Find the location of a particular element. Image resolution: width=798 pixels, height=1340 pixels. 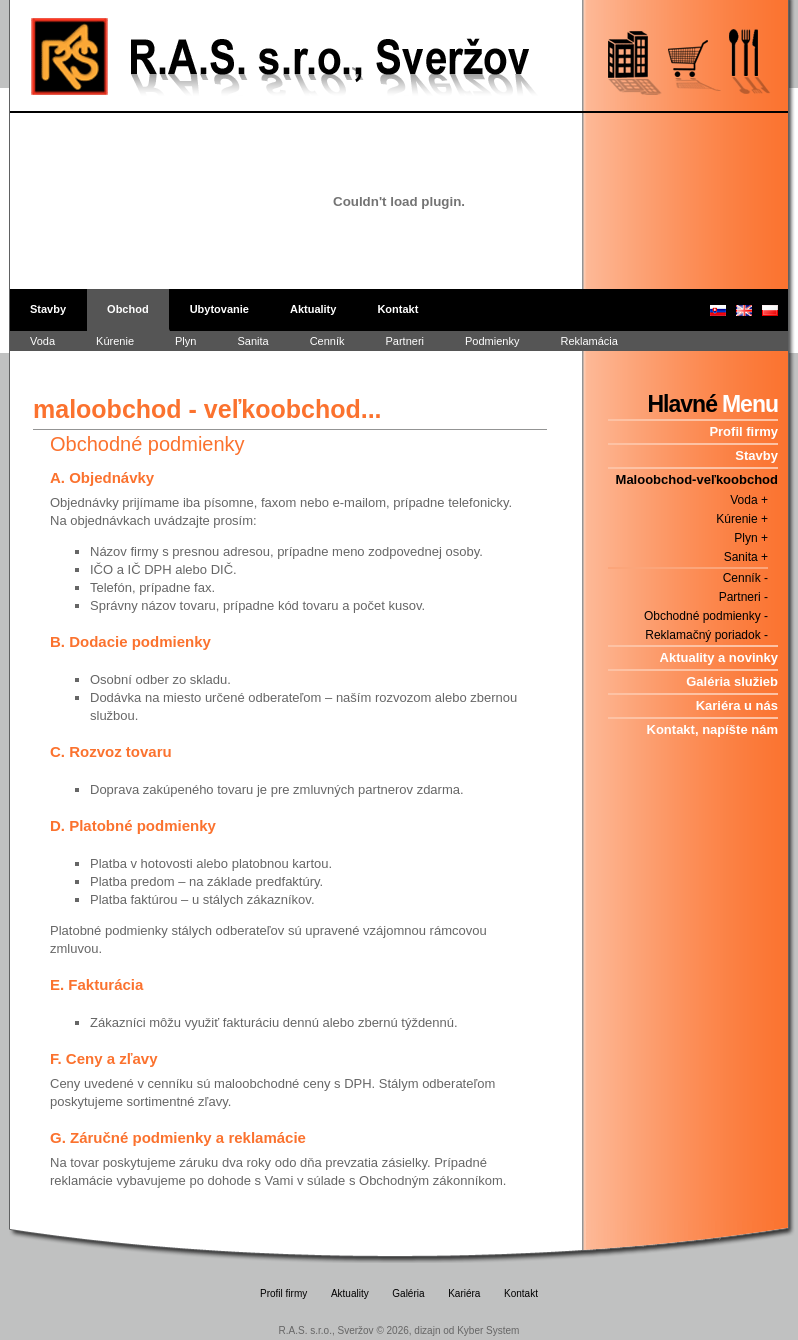

Stavby is located at coordinates (48, 309).